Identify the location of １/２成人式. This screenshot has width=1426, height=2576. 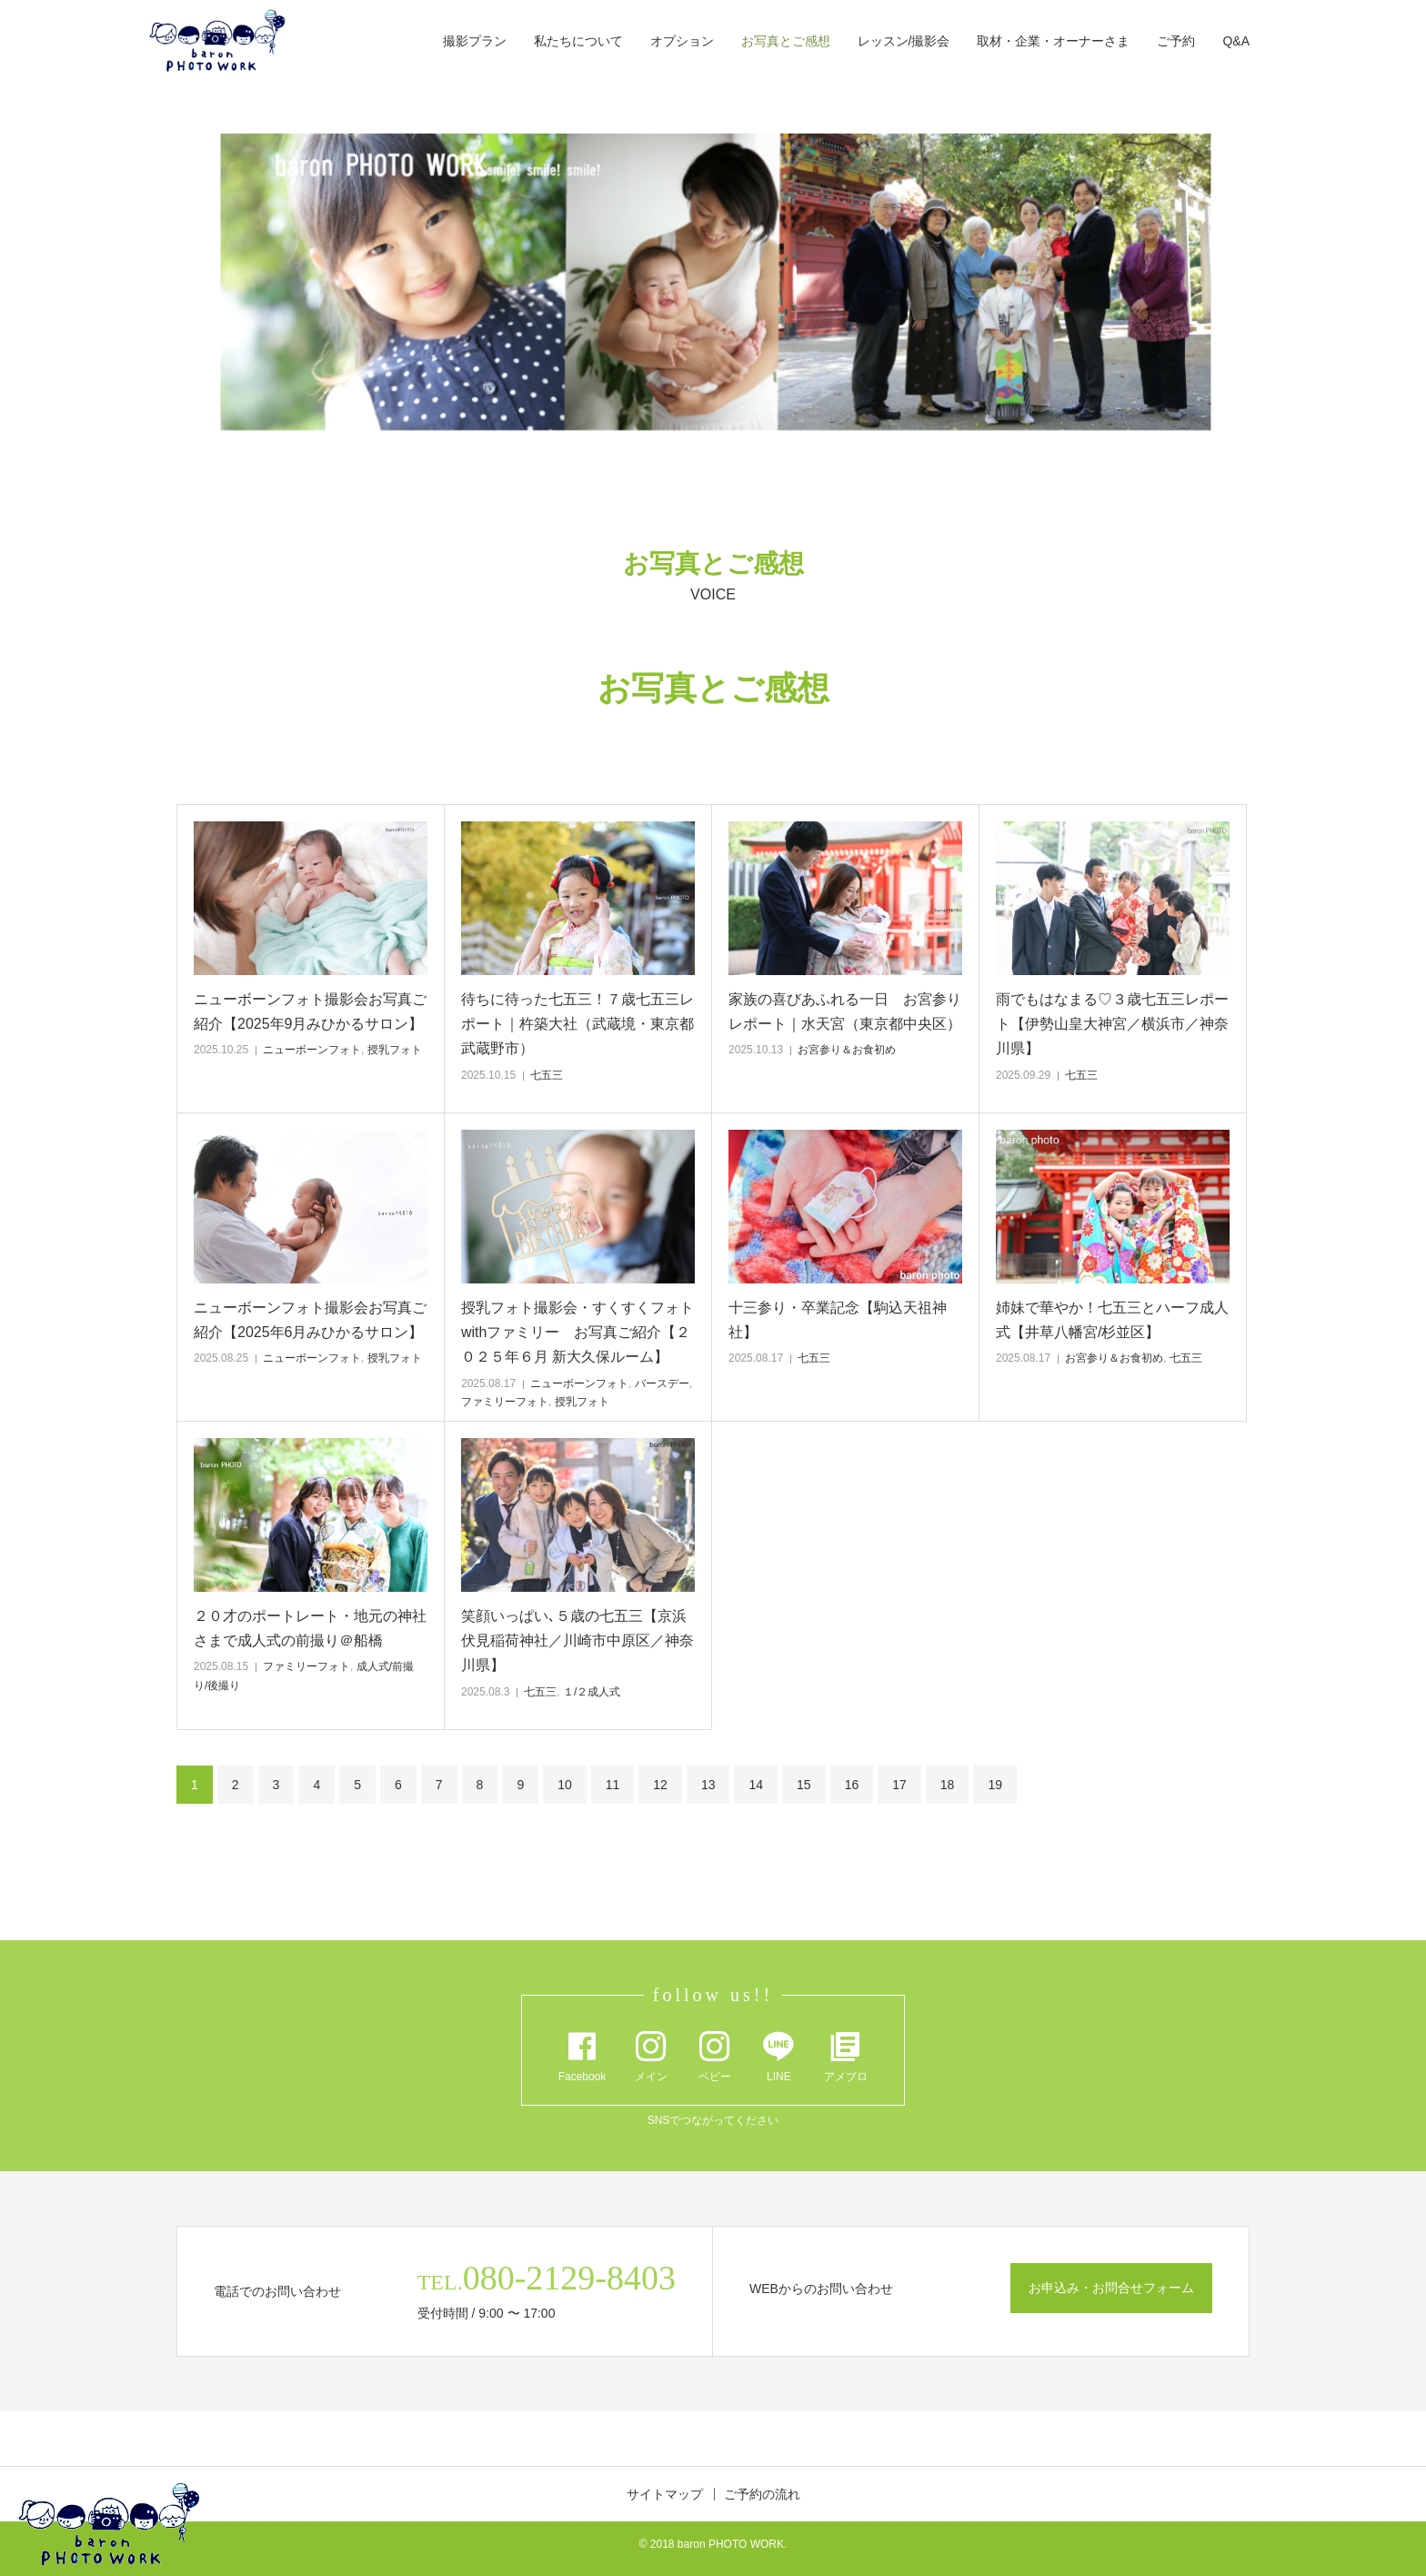
(591, 1691).